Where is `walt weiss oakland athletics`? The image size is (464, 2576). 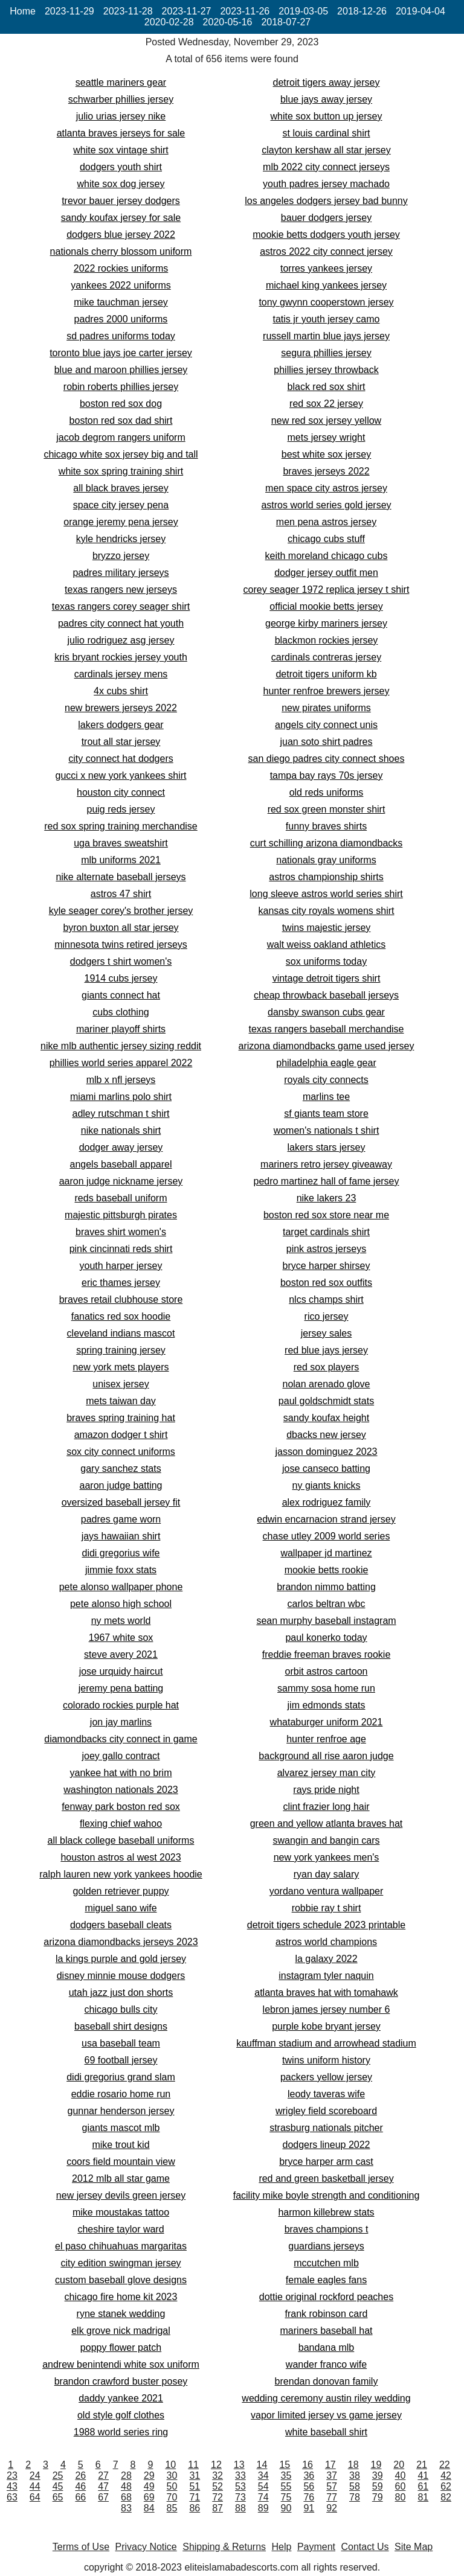
walt weiss oakland athletics is located at coordinates (326, 944).